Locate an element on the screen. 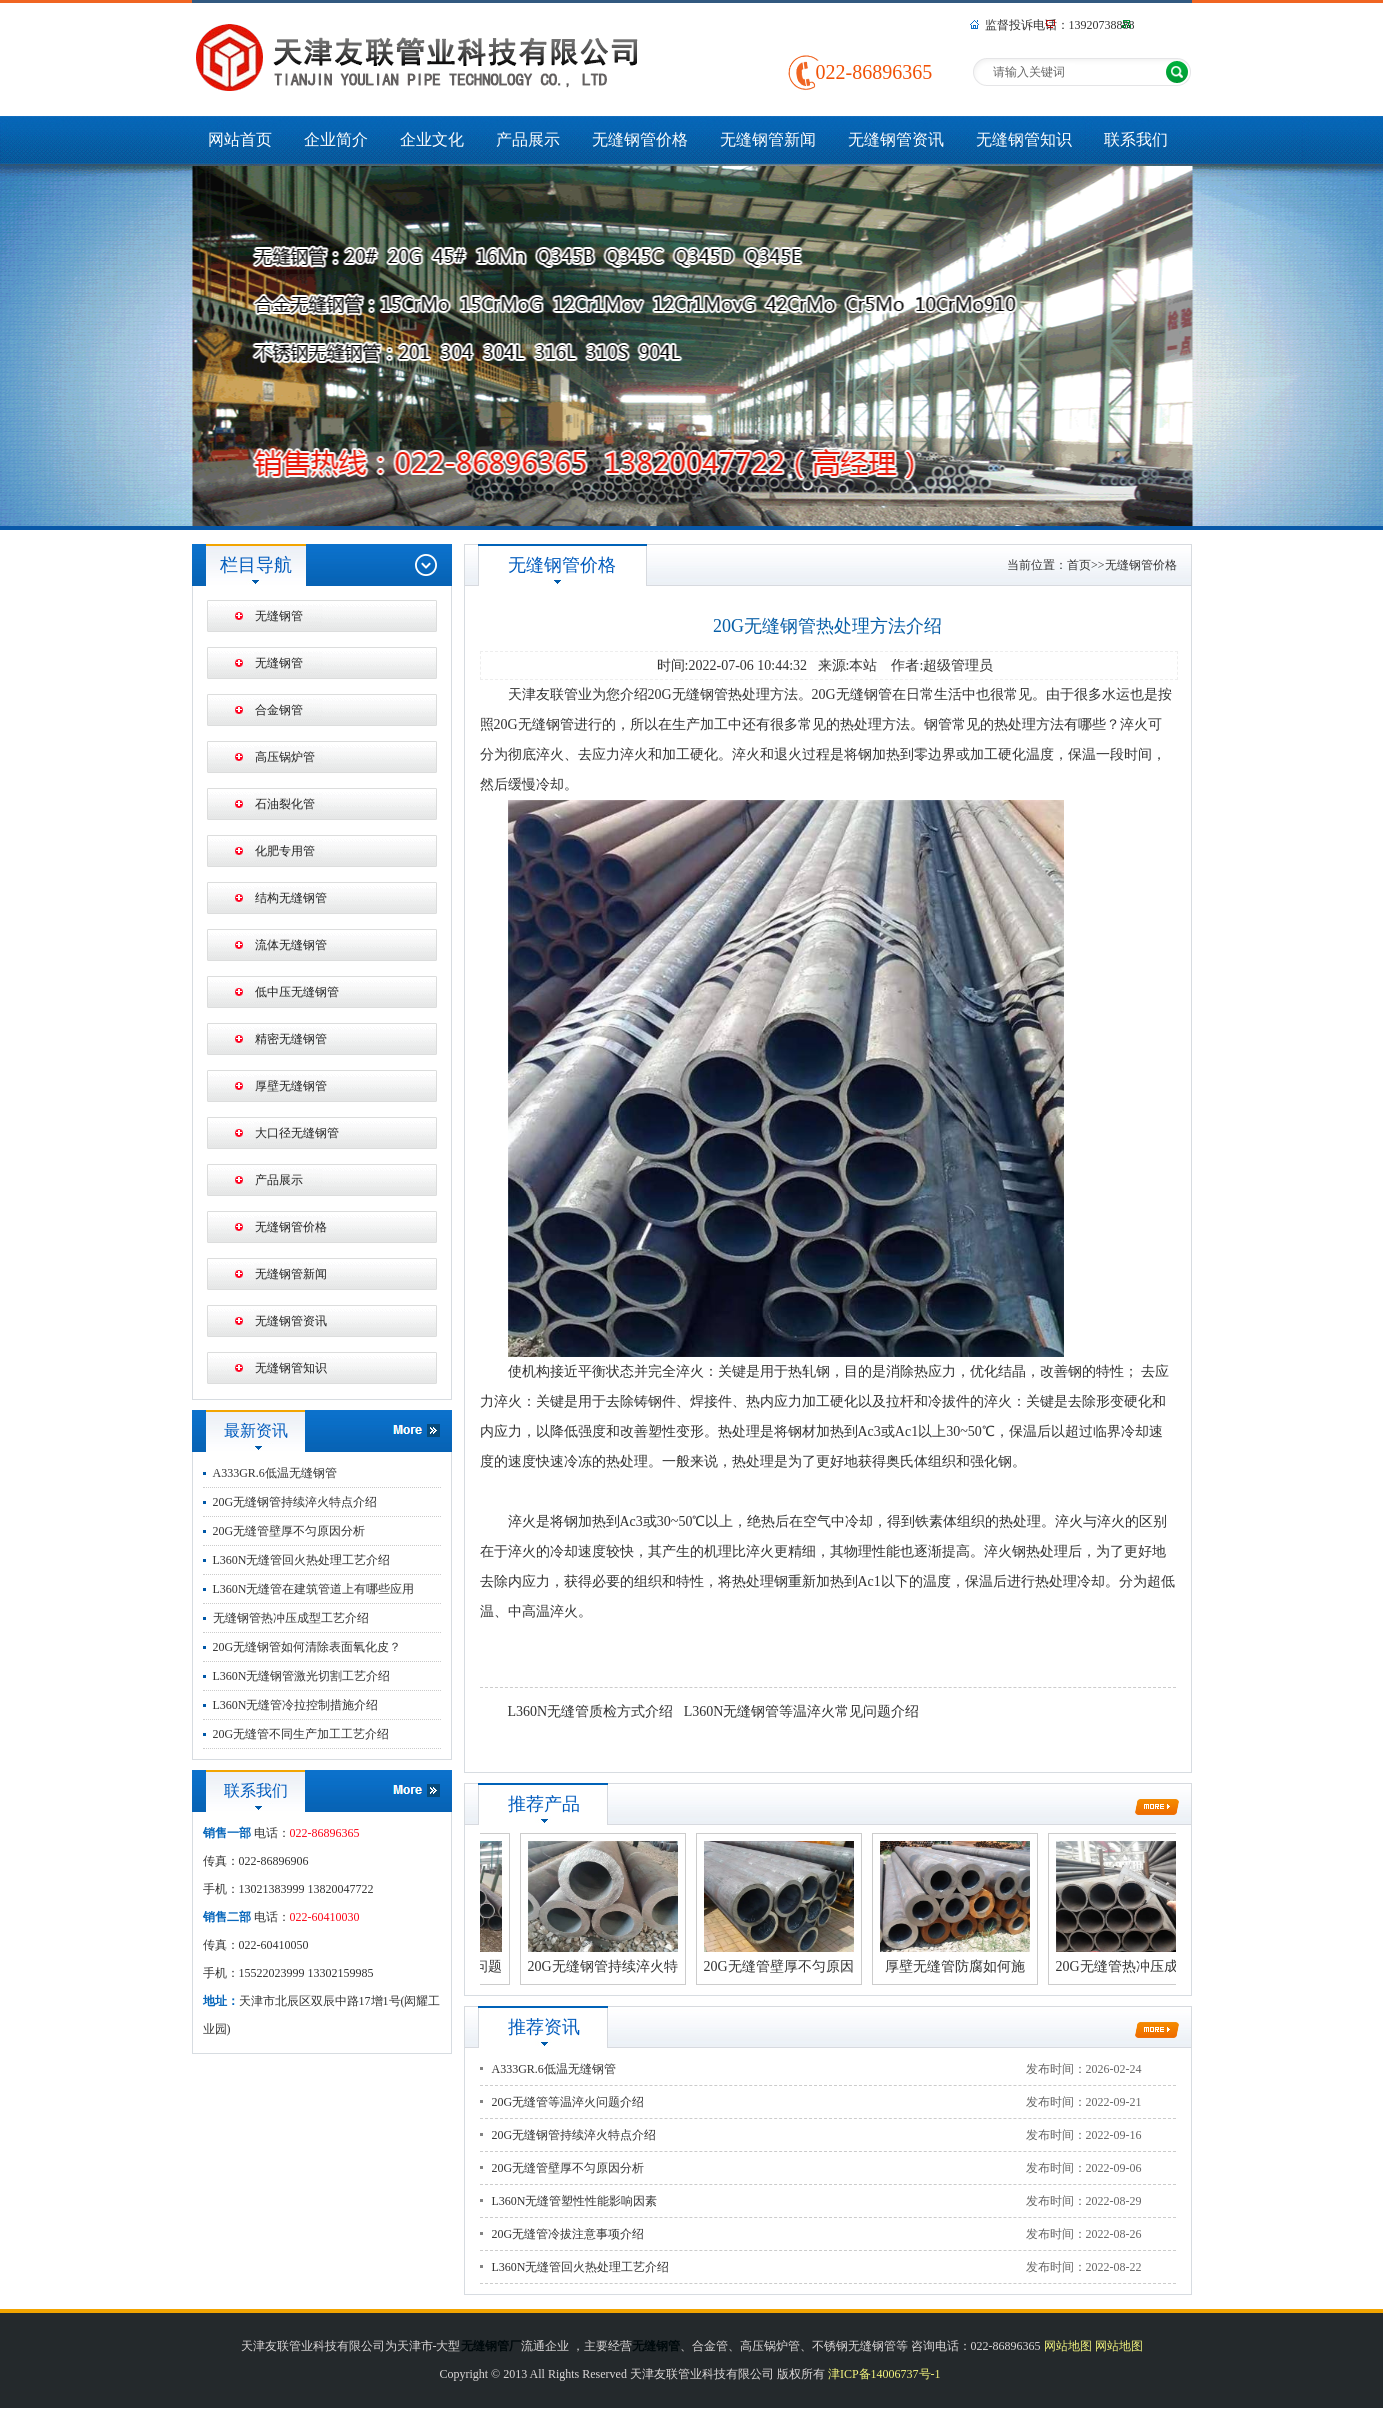 This screenshot has width=1383, height=2409. 无缝钢管价格 is located at coordinates (640, 139).